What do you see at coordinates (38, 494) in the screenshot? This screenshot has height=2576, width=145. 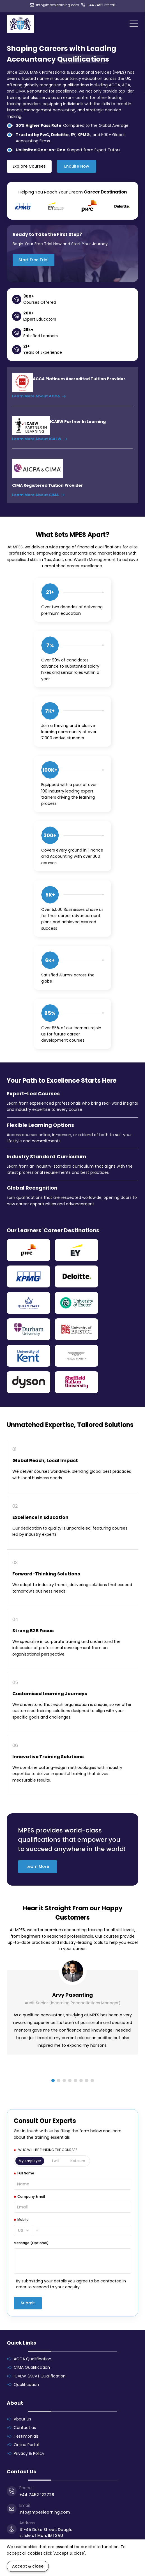 I see `Learn More About CIMA` at bounding box center [38, 494].